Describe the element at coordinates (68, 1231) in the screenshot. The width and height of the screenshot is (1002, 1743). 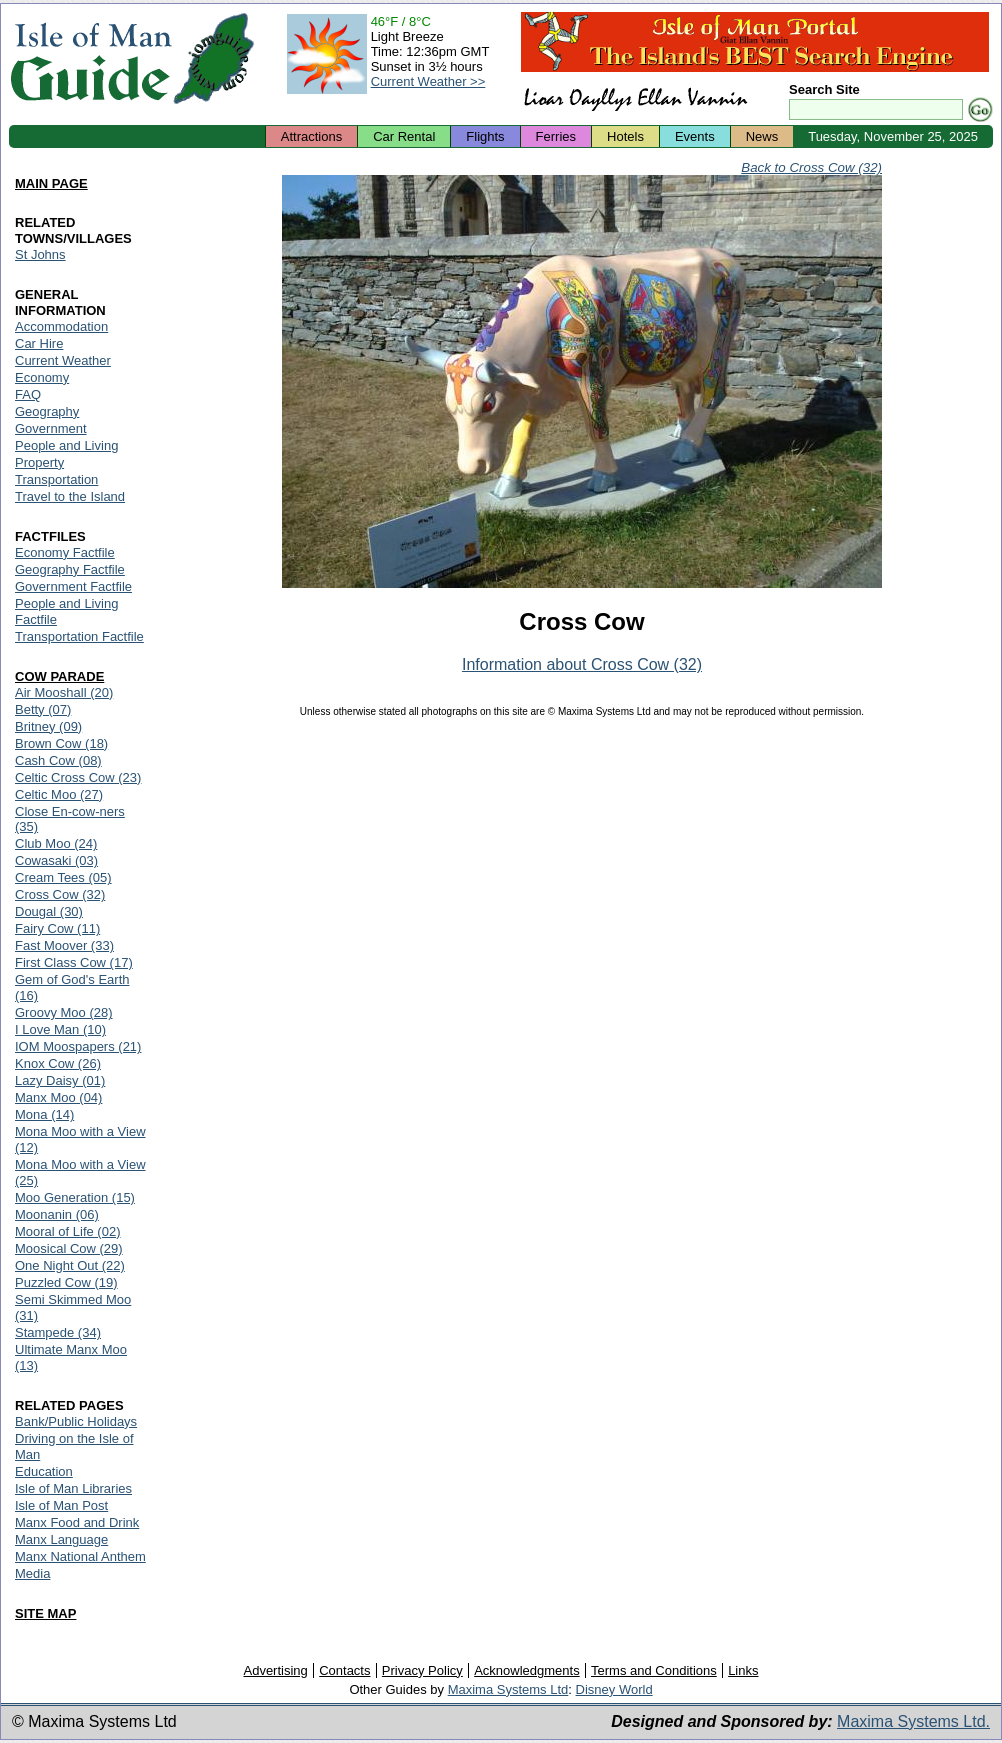
I see `Mooral of Life (02)` at that location.